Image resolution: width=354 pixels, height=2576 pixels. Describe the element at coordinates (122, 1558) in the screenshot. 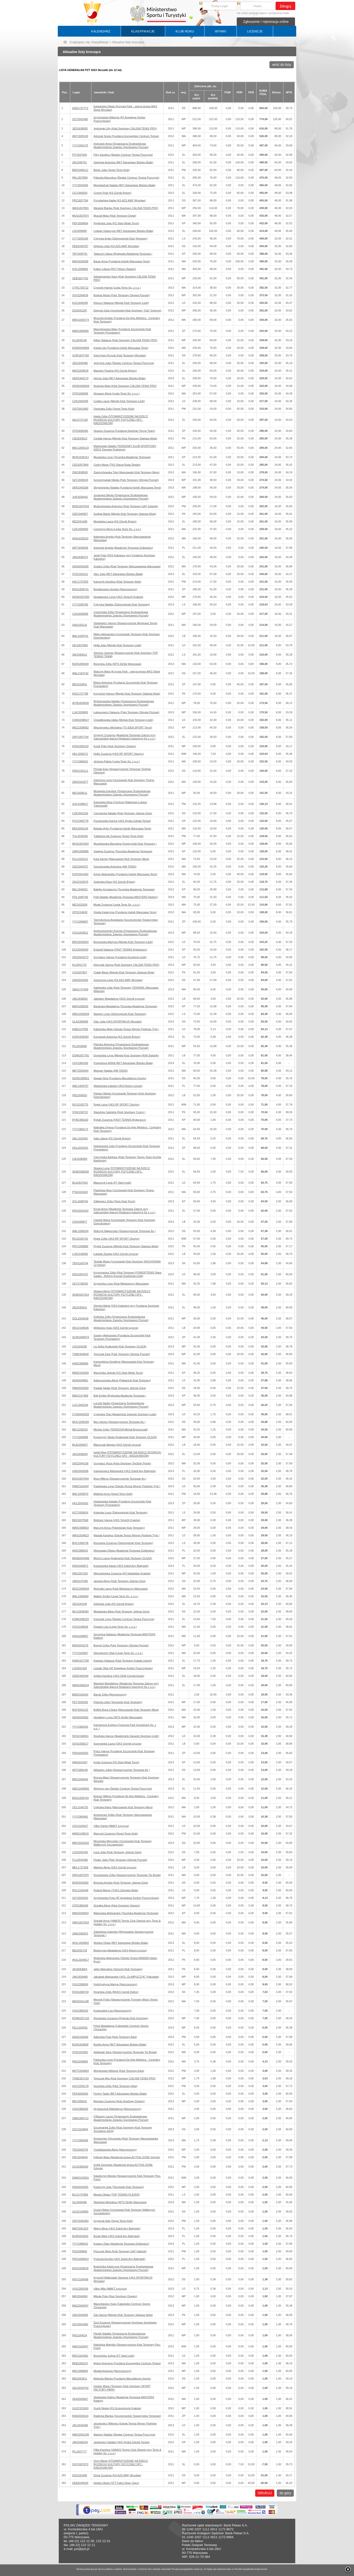

I see `Momro Laura (Krakowski Klub Tenisowy OLSZA)` at that location.